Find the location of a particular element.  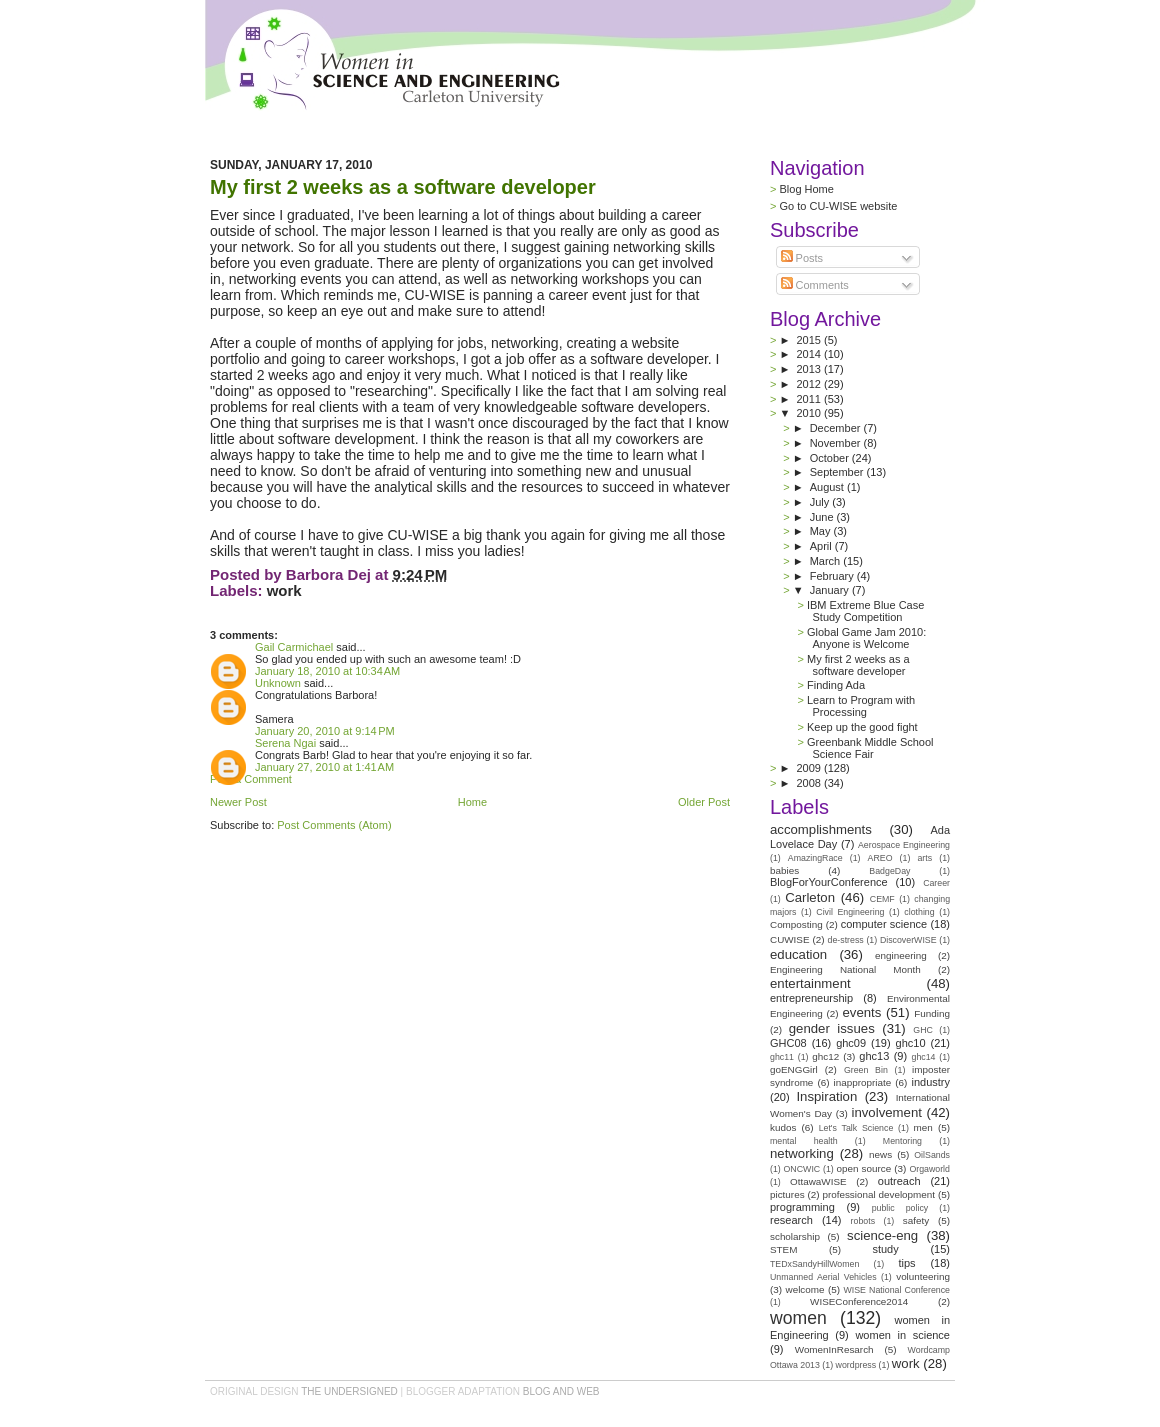

March is located at coordinates (827, 561).